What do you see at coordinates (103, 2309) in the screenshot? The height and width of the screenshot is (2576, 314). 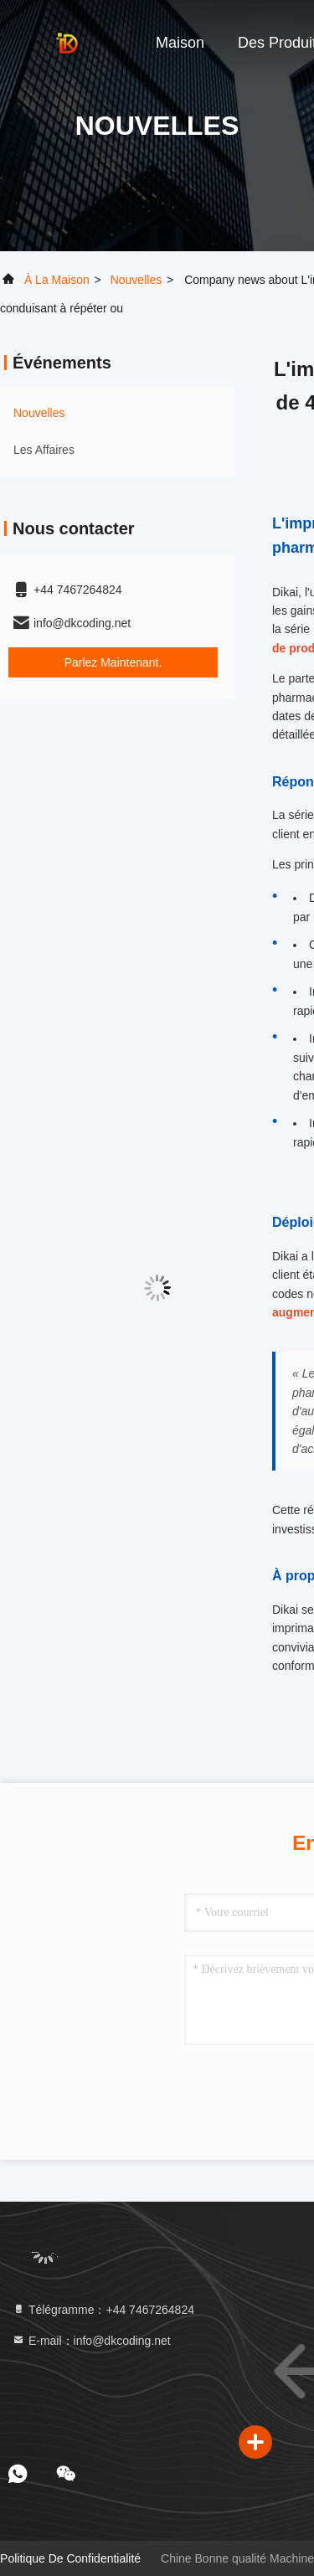 I see `Télégramme：+44 7467264824 [tel]` at bounding box center [103, 2309].